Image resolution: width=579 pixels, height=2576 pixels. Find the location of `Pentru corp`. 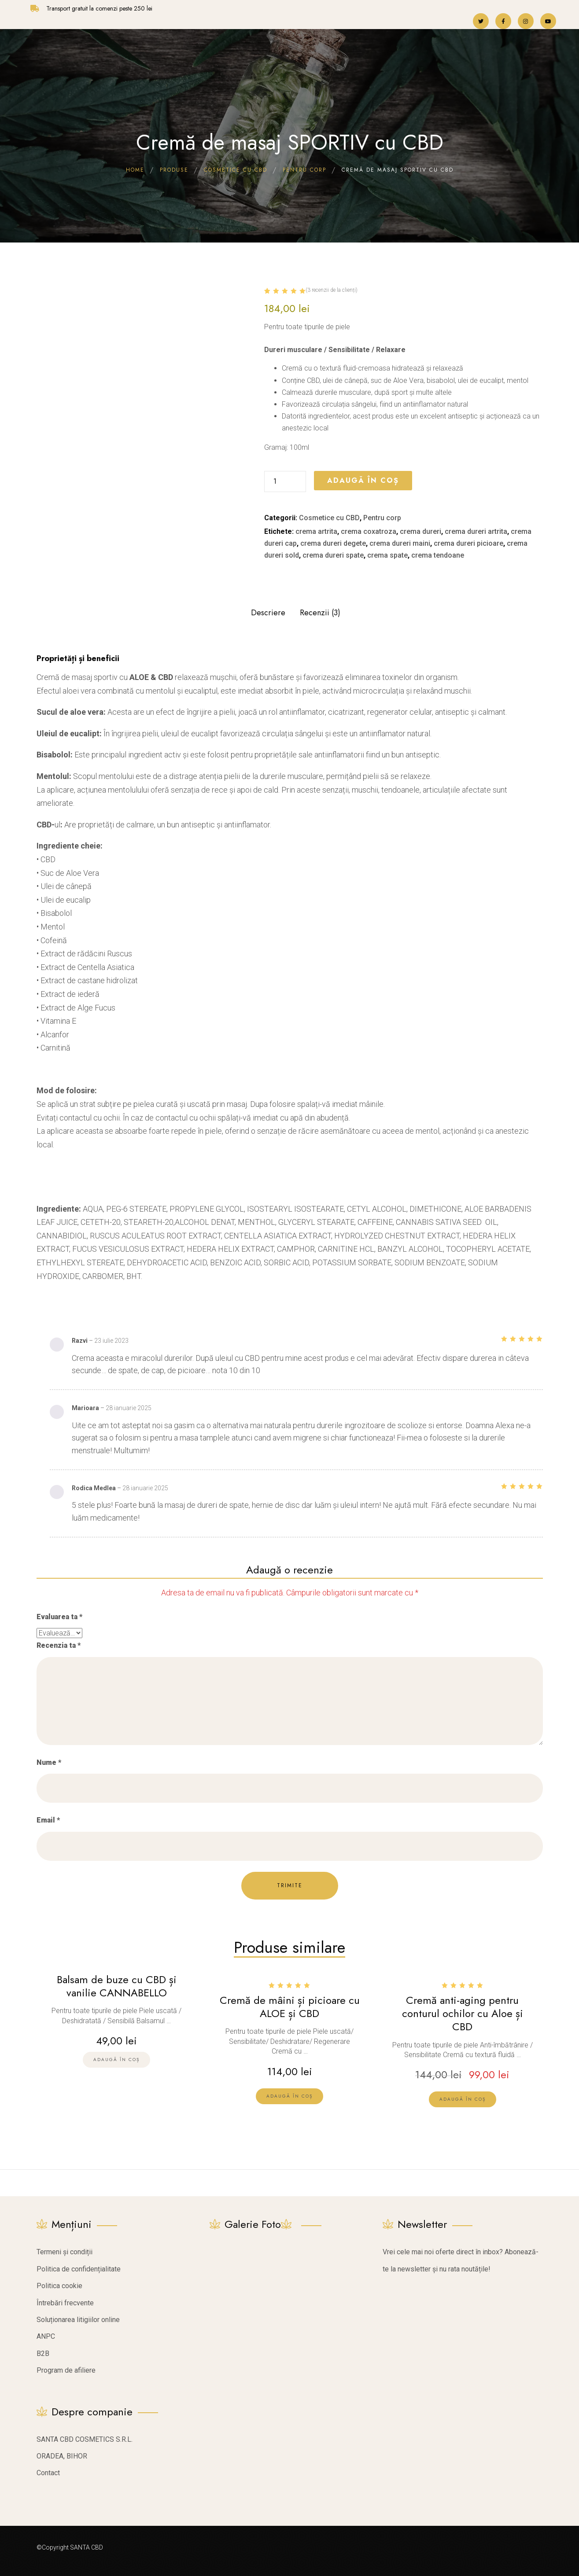

Pentru corp is located at coordinates (382, 518).